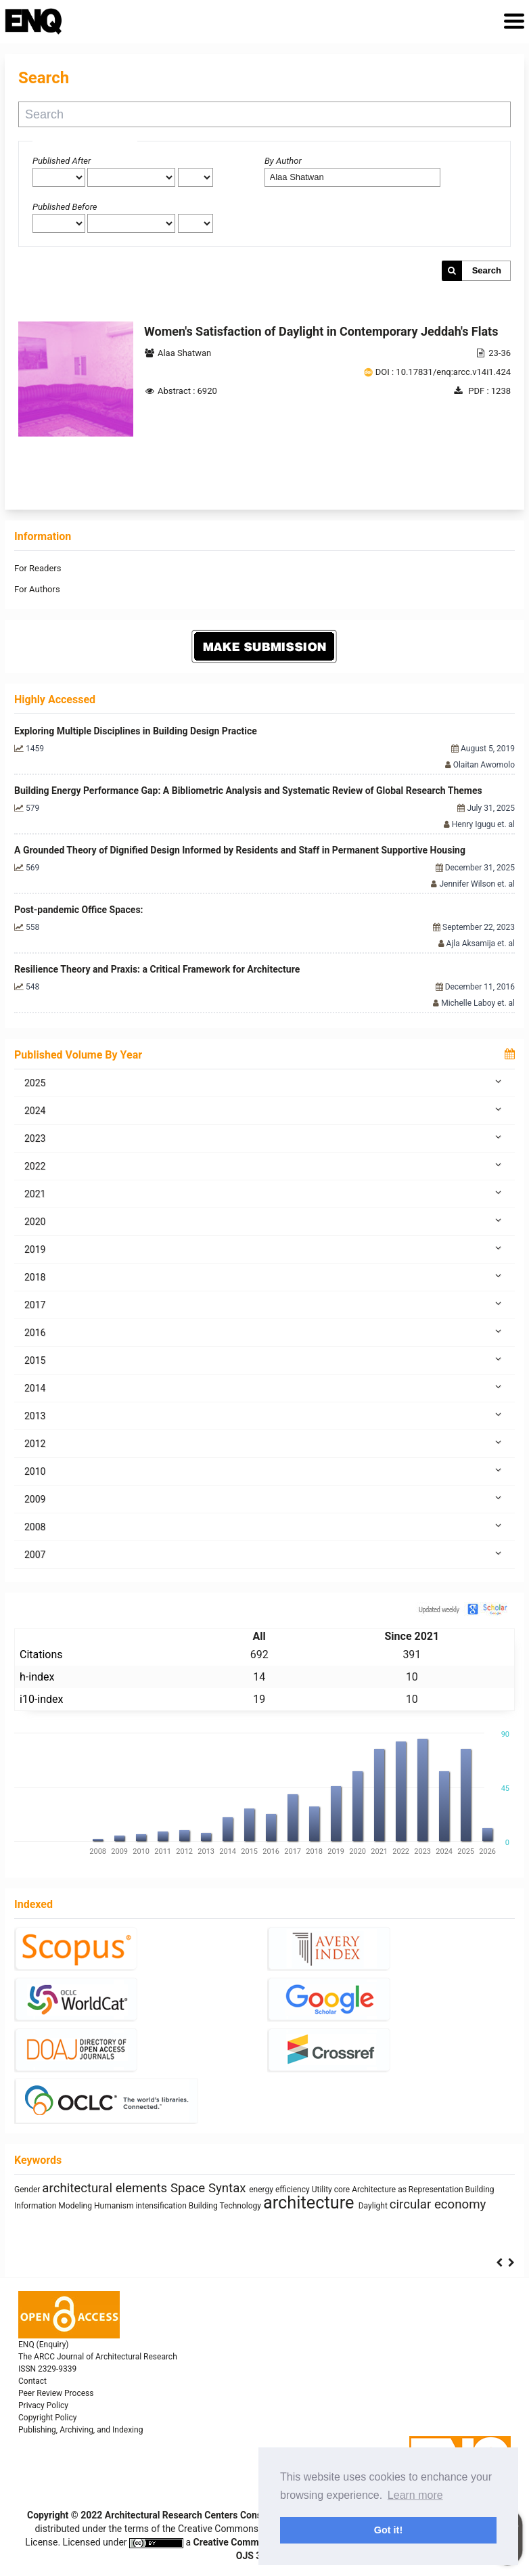 The height and width of the screenshot is (2576, 529). What do you see at coordinates (443, 372) in the screenshot?
I see `DOI : 10.17831/enq:arcc.v14i1.424` at bounding box center [443, 372].